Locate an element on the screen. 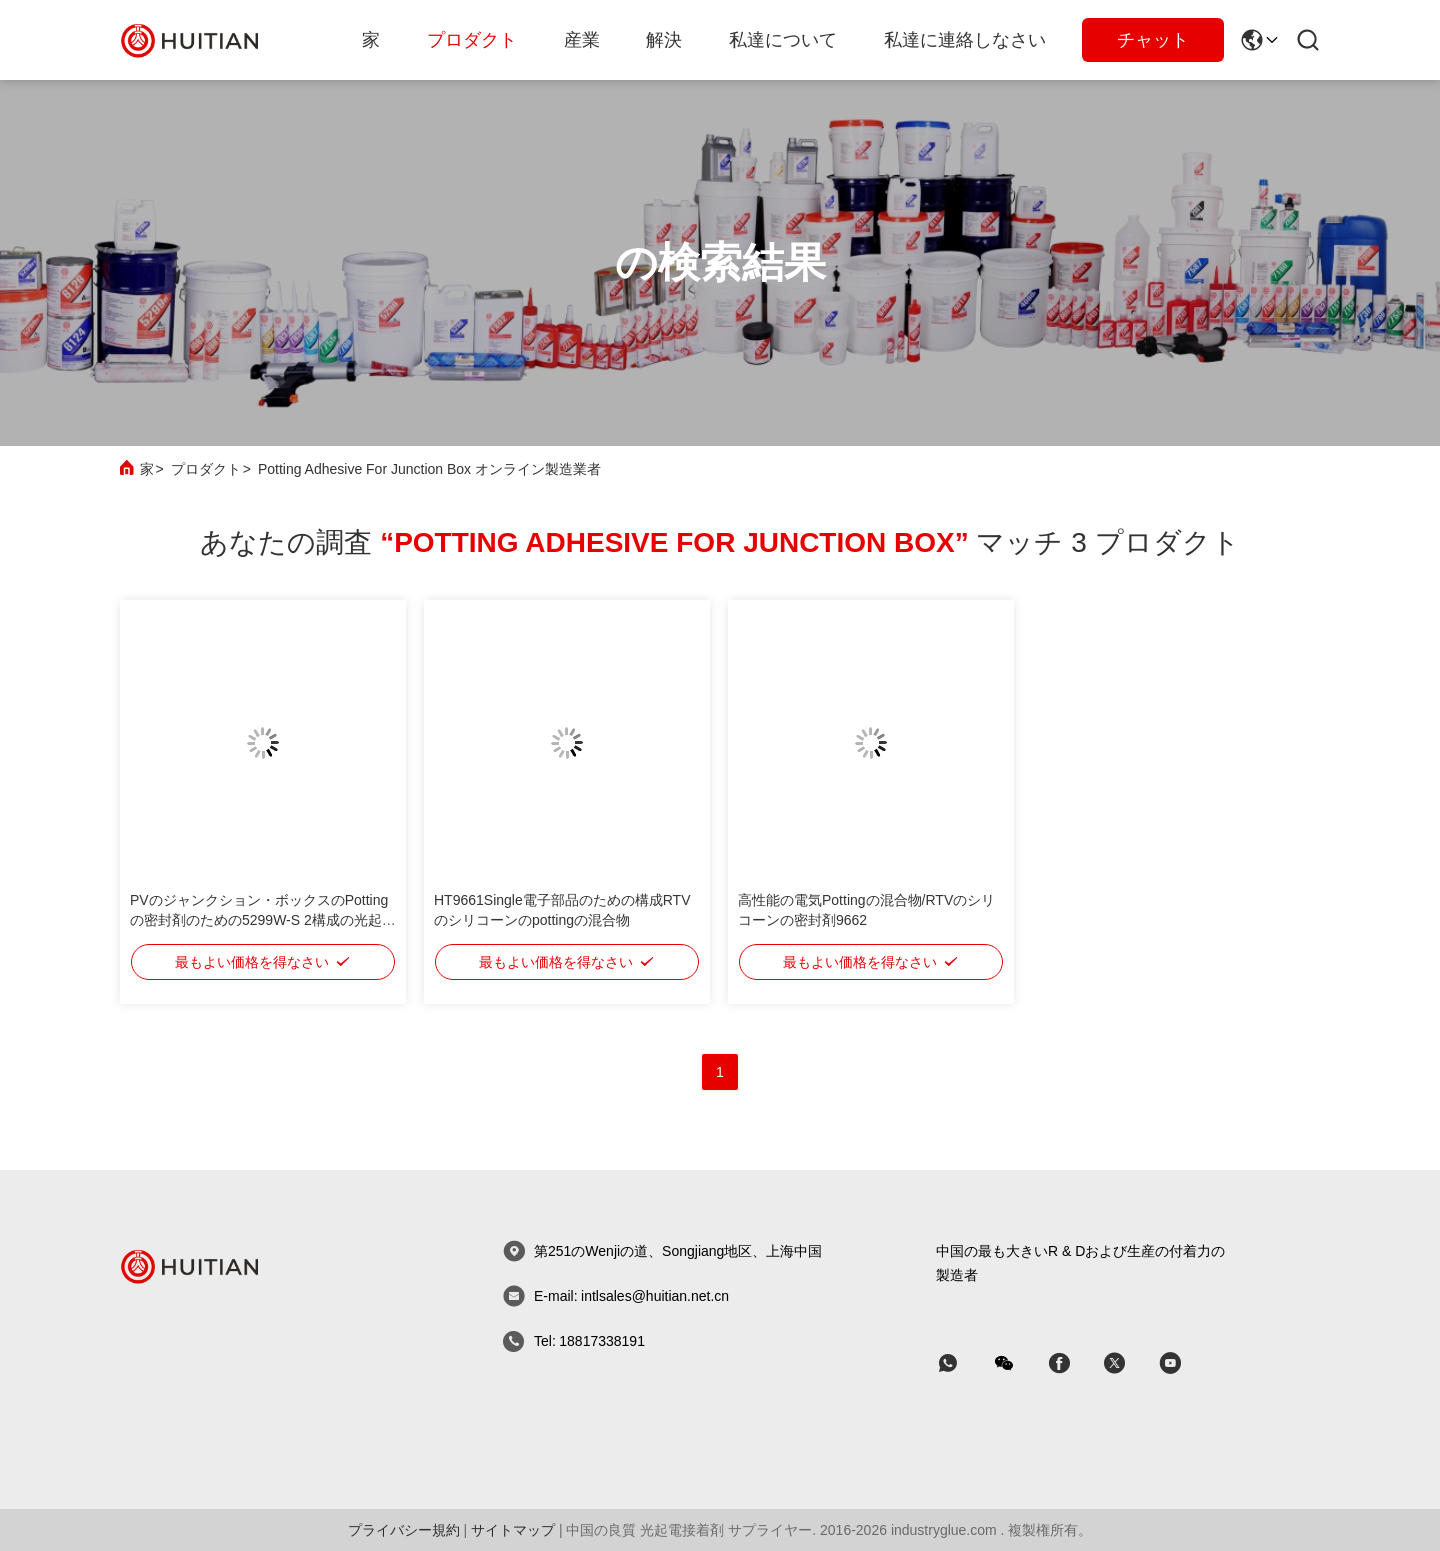 The height and width of the screenshot is (1551, 1440). サイトマップ is located at coordinates (513, 1530).